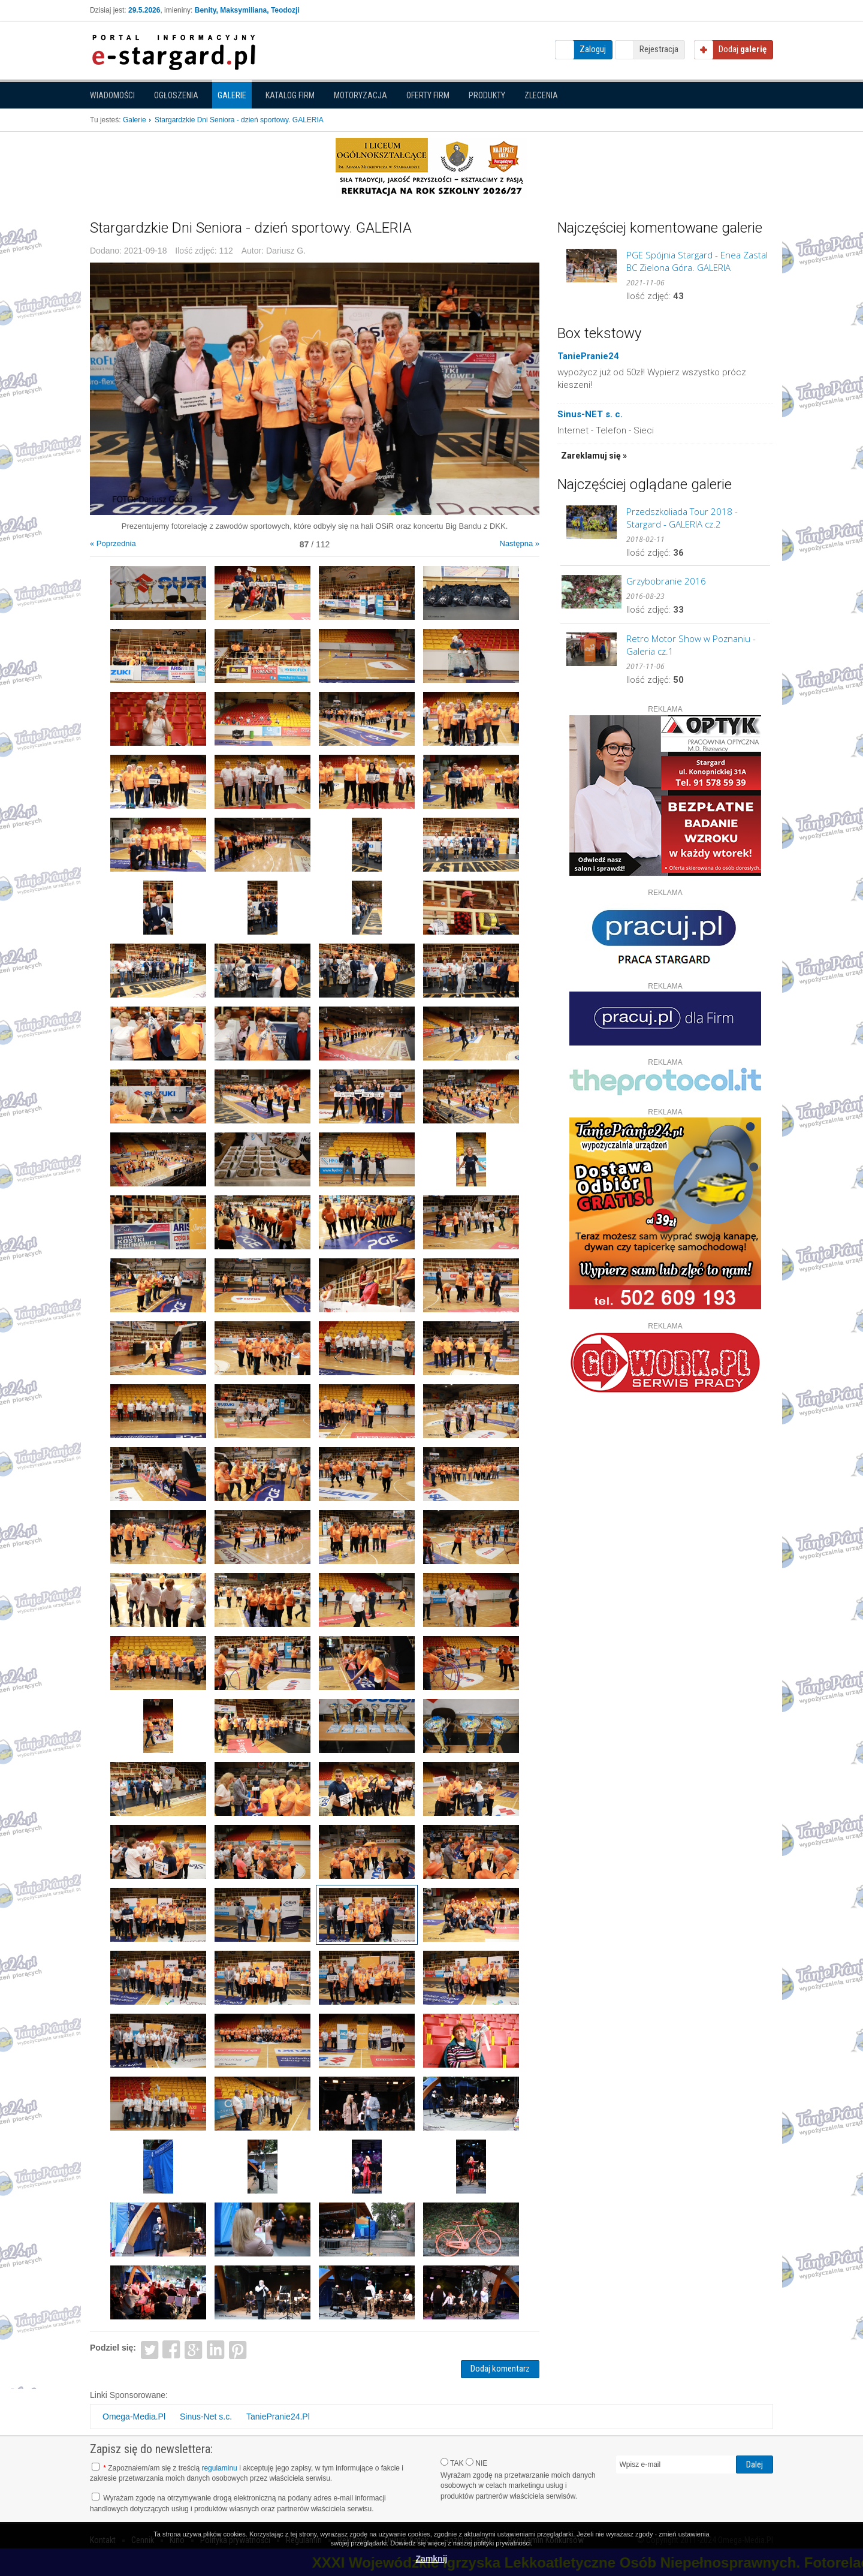 This screenshot has width=863, height=2576. Describe the element at coordinates (149, 2349) in the screenshot. I see `Twitter` at that location.